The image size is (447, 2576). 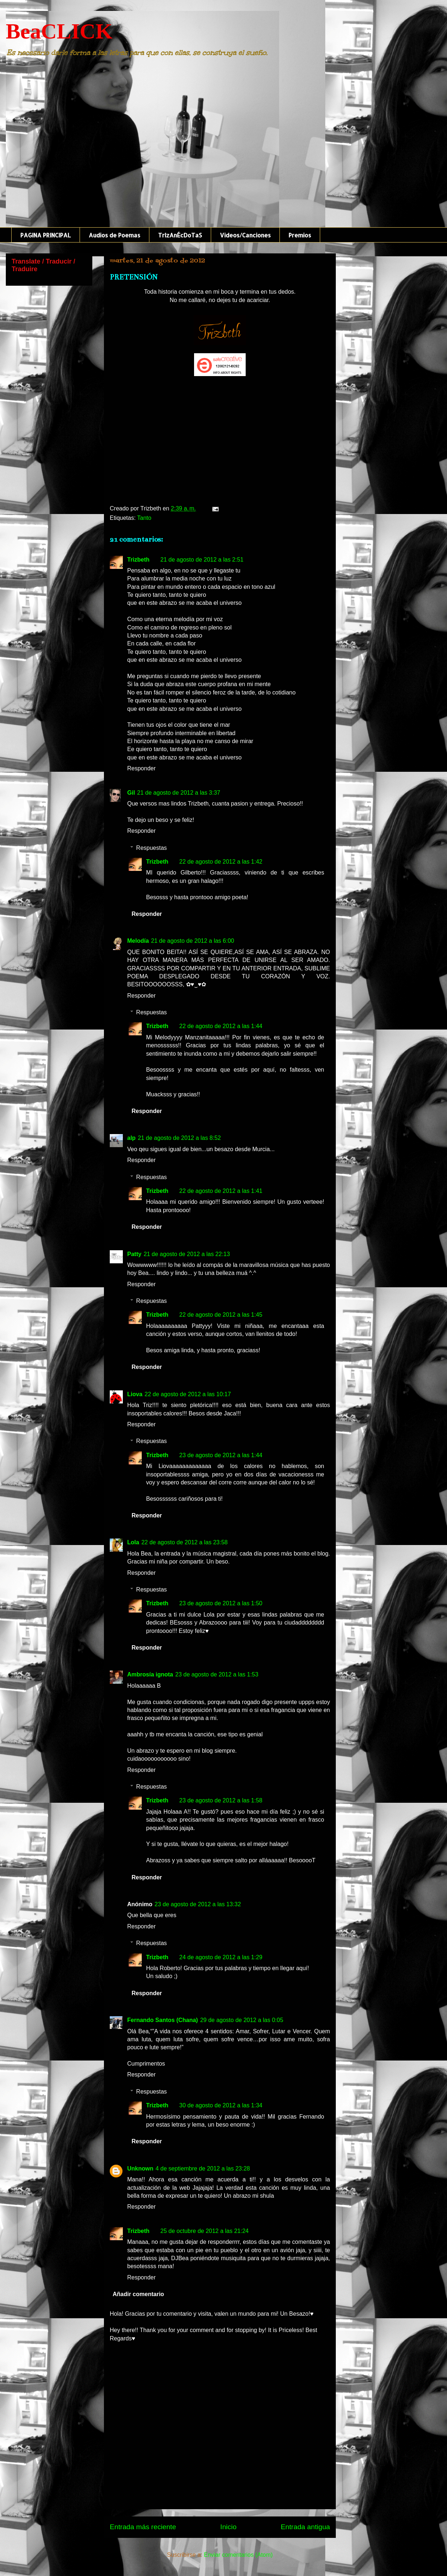 What do you see at coordinates (220, 1315) in the screenshot?
I see `22 de agosto de 2012 a las 1:45` at bounding box center [220, 1315].